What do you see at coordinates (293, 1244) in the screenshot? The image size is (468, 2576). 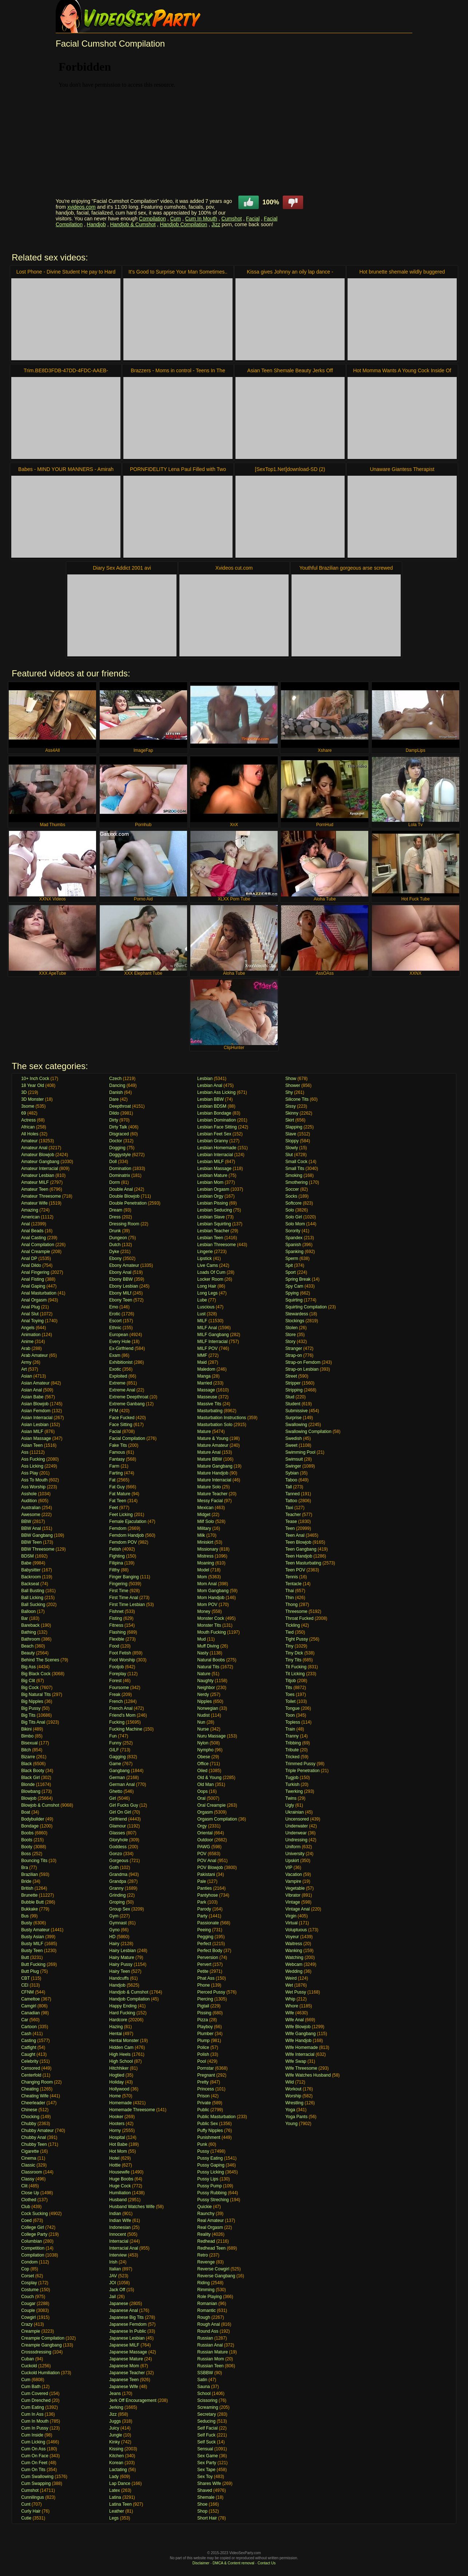 I see `Spanish` at bounding box center [293, 1244].